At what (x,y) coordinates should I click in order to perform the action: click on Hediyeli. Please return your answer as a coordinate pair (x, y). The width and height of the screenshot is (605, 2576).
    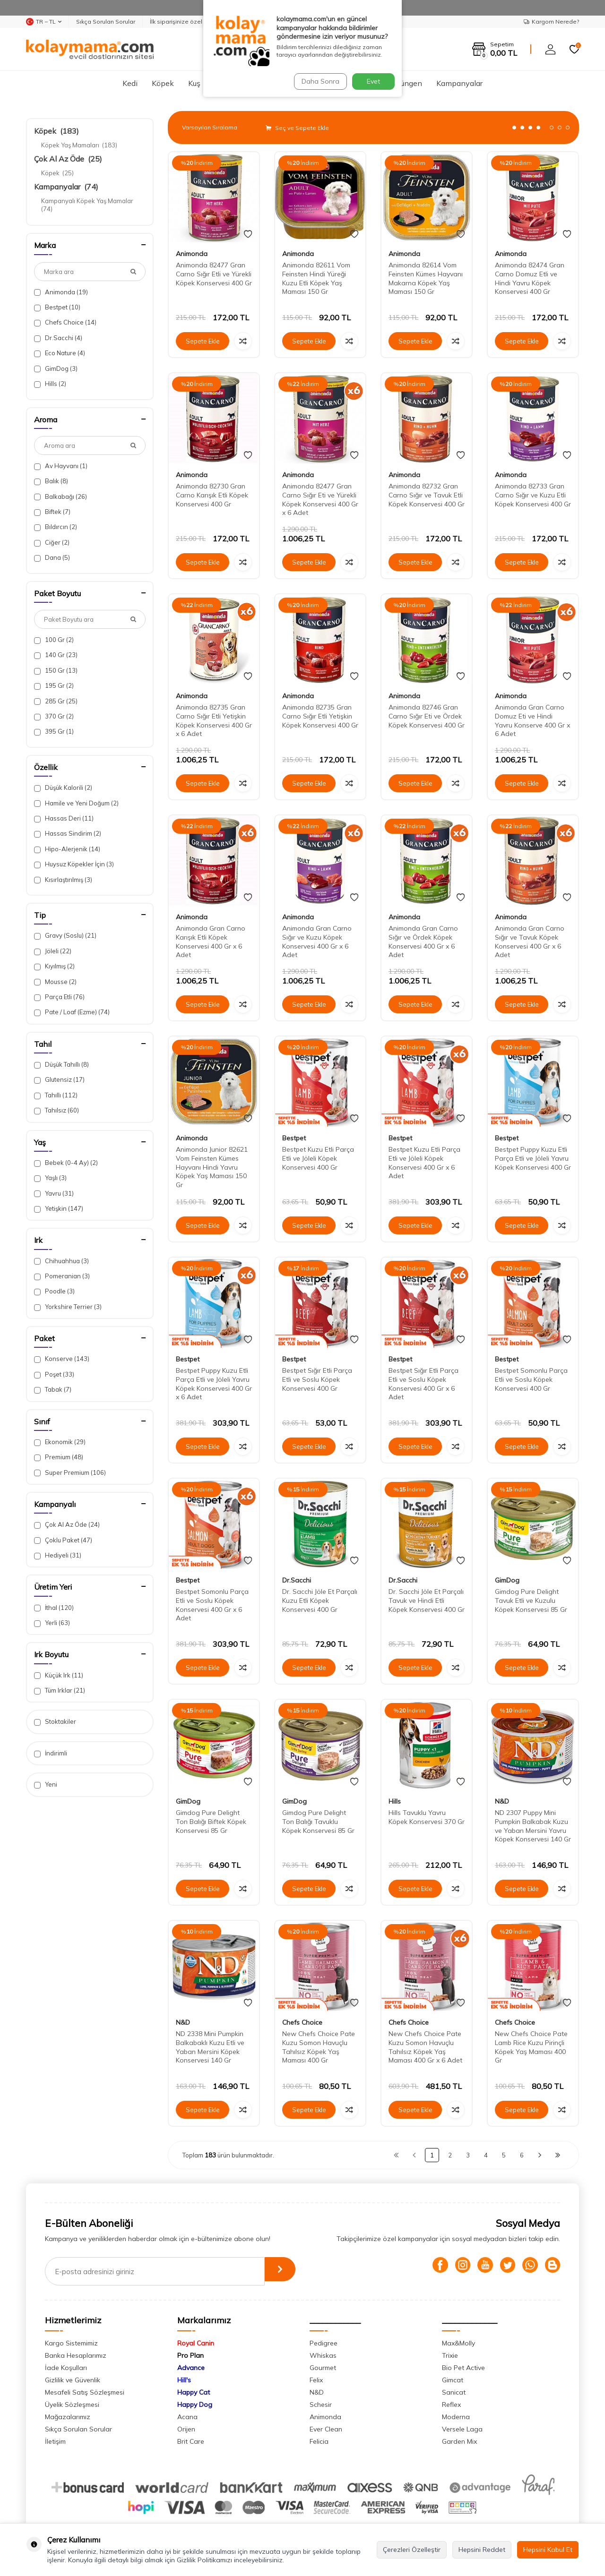
    Looking at the image, I should click on (57, 1555).